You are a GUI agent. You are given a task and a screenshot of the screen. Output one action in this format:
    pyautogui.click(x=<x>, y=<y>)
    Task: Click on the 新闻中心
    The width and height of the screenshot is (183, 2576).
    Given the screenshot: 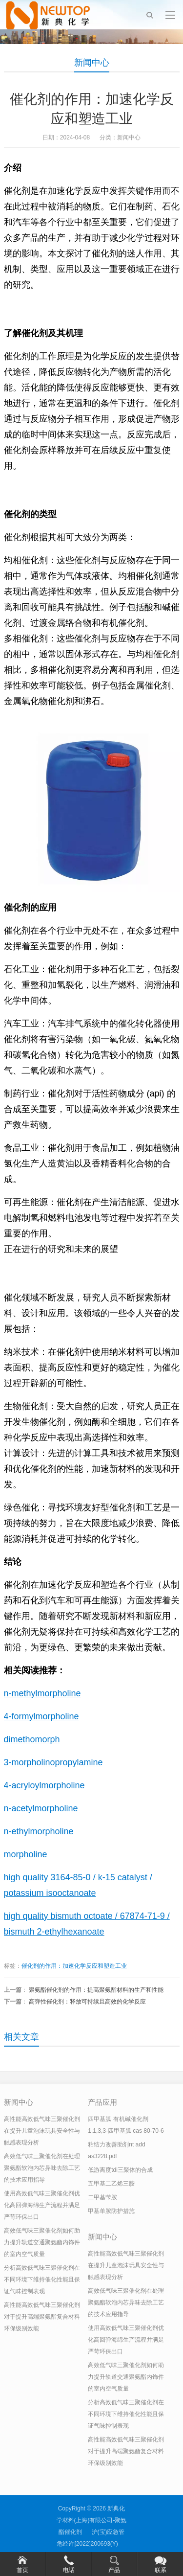 What is the action you would take?
    pyautogui.click(x=91, y=63)
    